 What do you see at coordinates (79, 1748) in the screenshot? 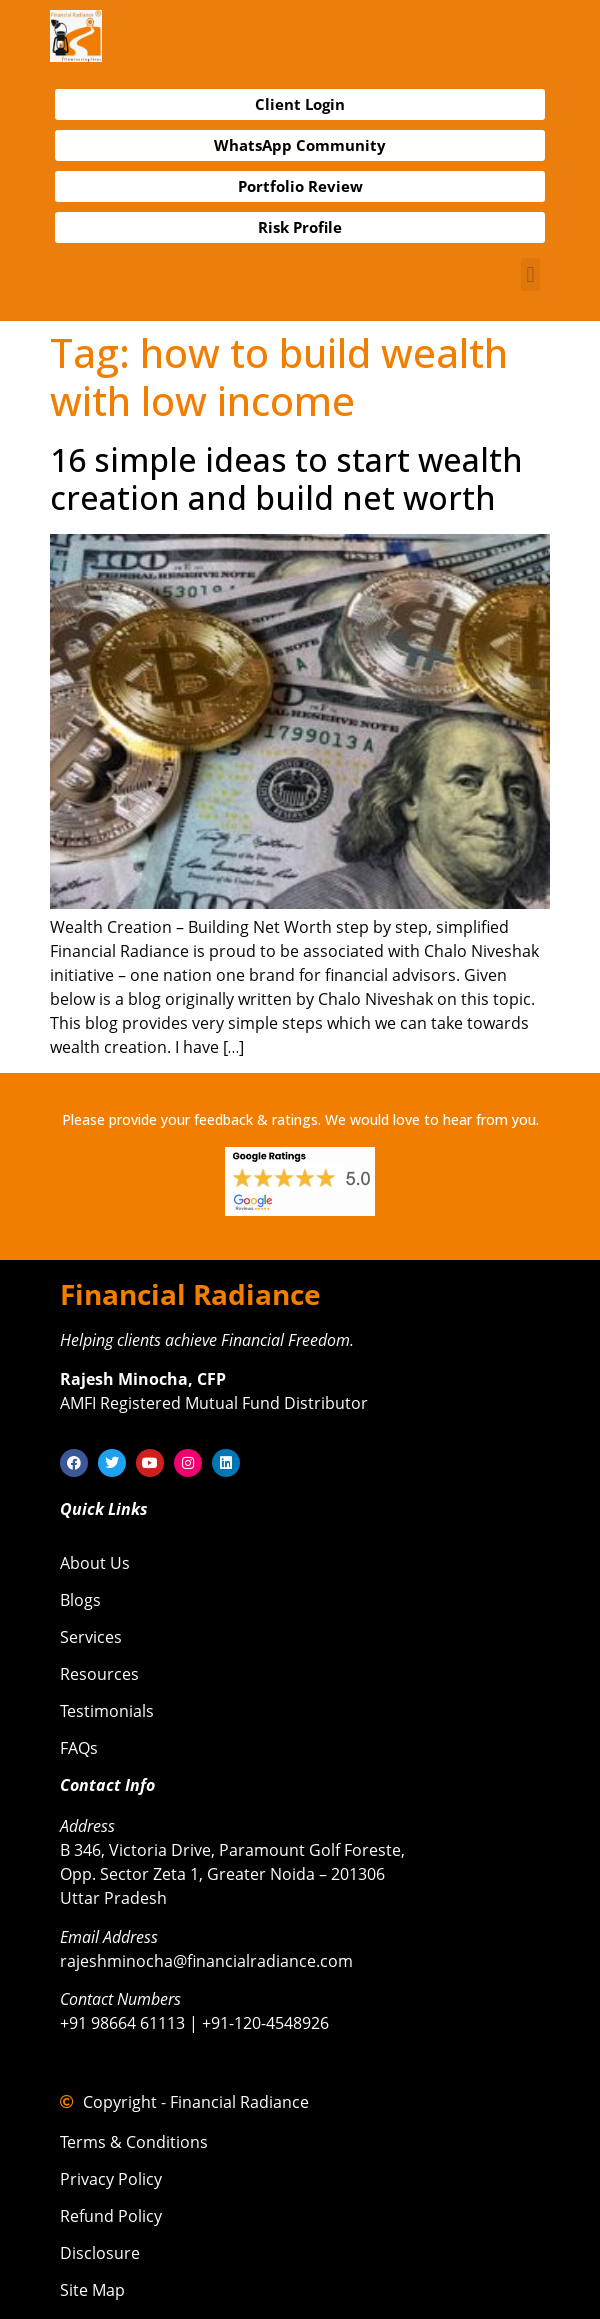
I see `FAQs` at bounding box center [79, 1748].